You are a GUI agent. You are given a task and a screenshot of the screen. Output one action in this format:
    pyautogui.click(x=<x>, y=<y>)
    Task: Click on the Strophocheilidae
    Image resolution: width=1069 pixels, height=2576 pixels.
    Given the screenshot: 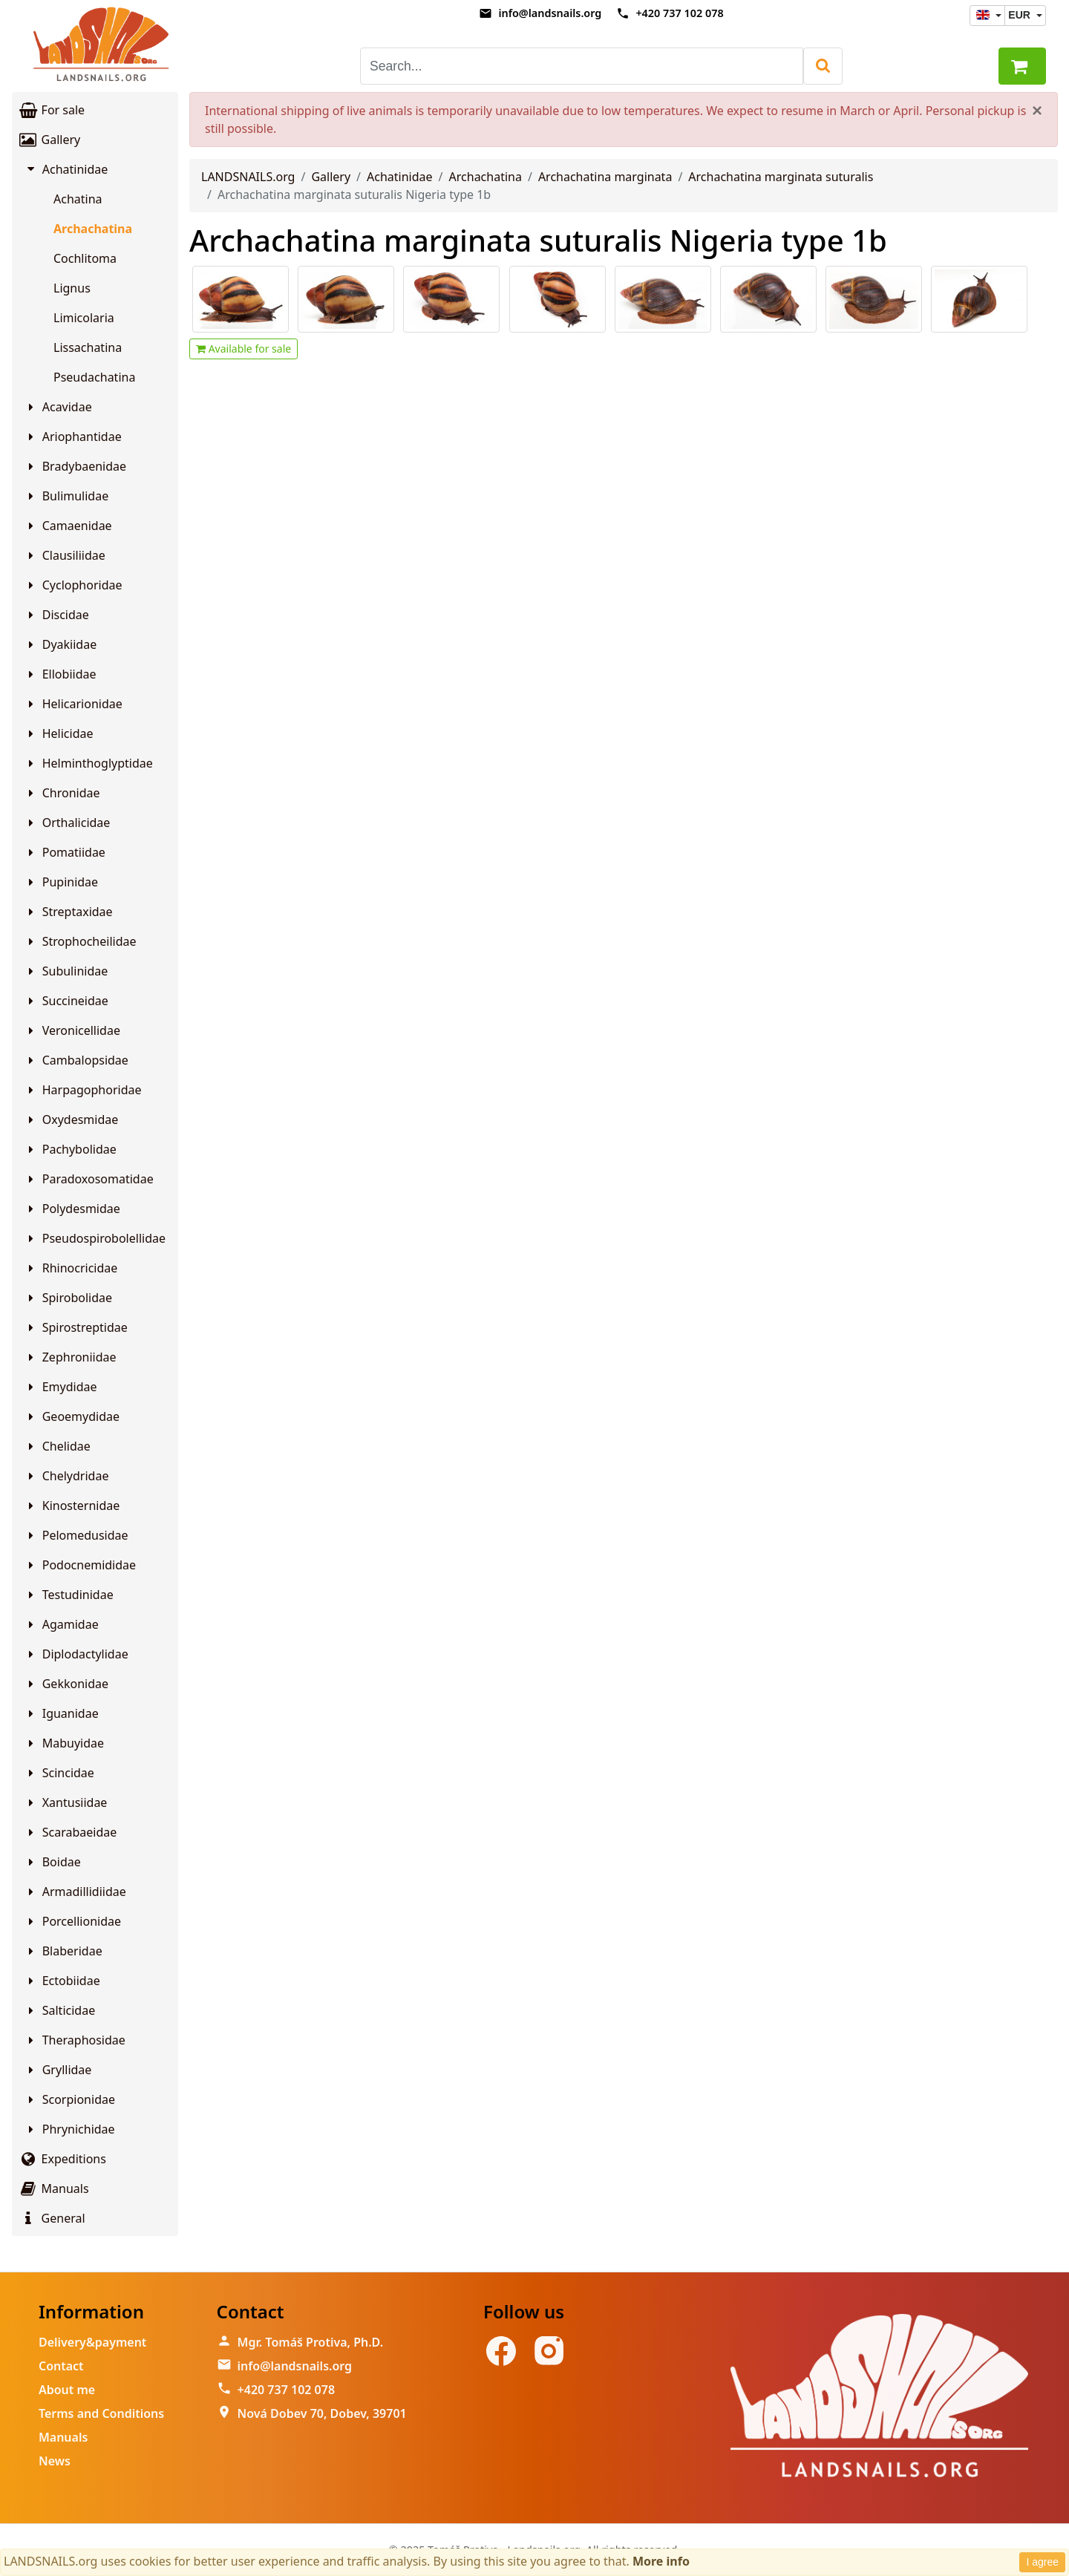 What is the action you would take?
    pyautogui.click(x=80, y=941)
    